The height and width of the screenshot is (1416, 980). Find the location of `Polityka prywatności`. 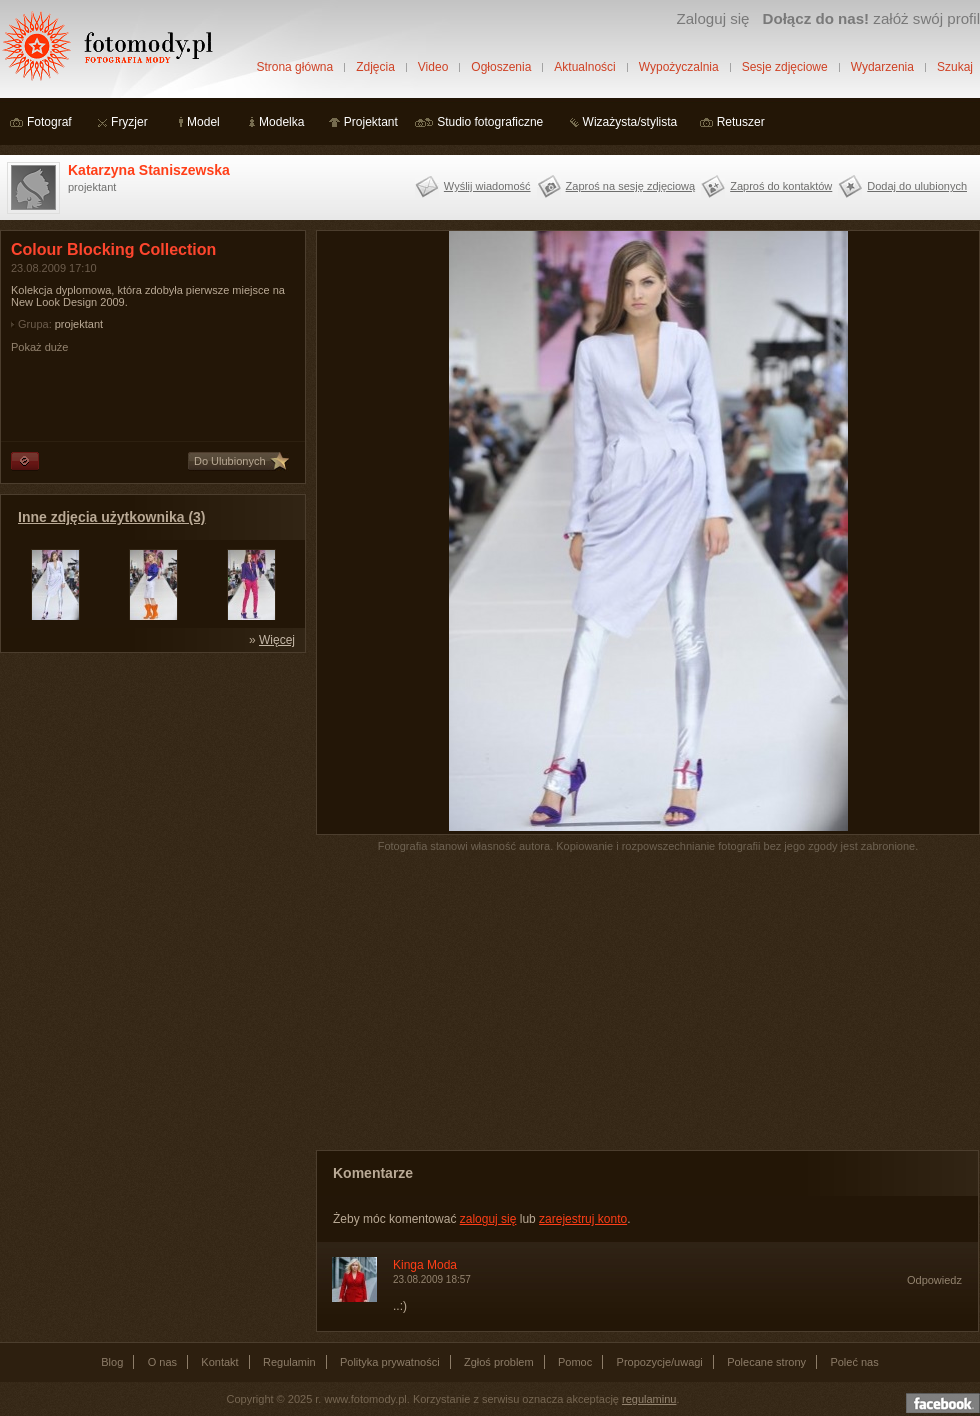

Polityka prywatności is located at coordinates (390, 1362).